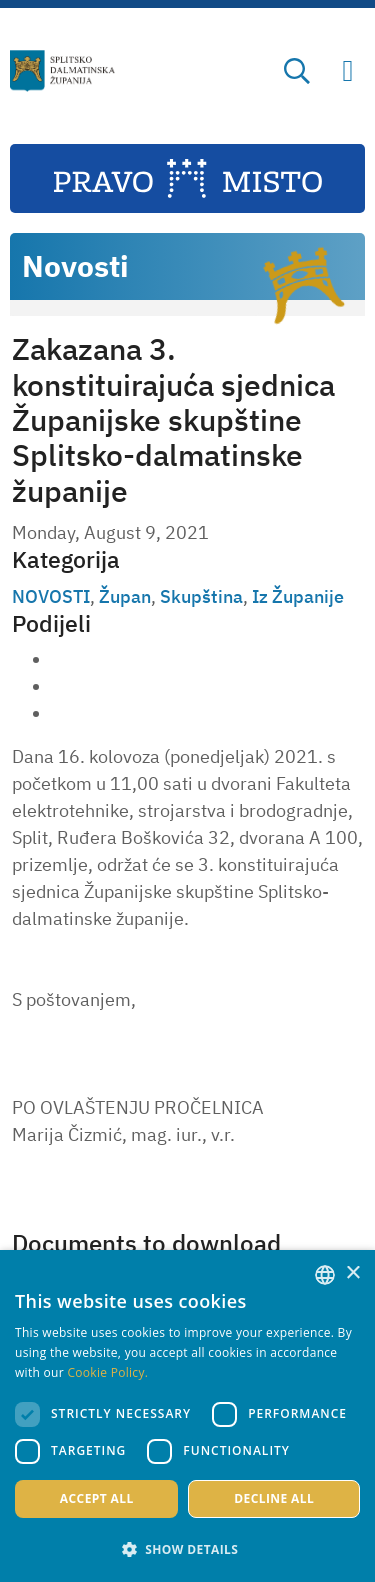 The image size is (375, 1582). Describe the element at coordinates (51, 596) in the screenshot. I see `NOVOSTI` at that location.